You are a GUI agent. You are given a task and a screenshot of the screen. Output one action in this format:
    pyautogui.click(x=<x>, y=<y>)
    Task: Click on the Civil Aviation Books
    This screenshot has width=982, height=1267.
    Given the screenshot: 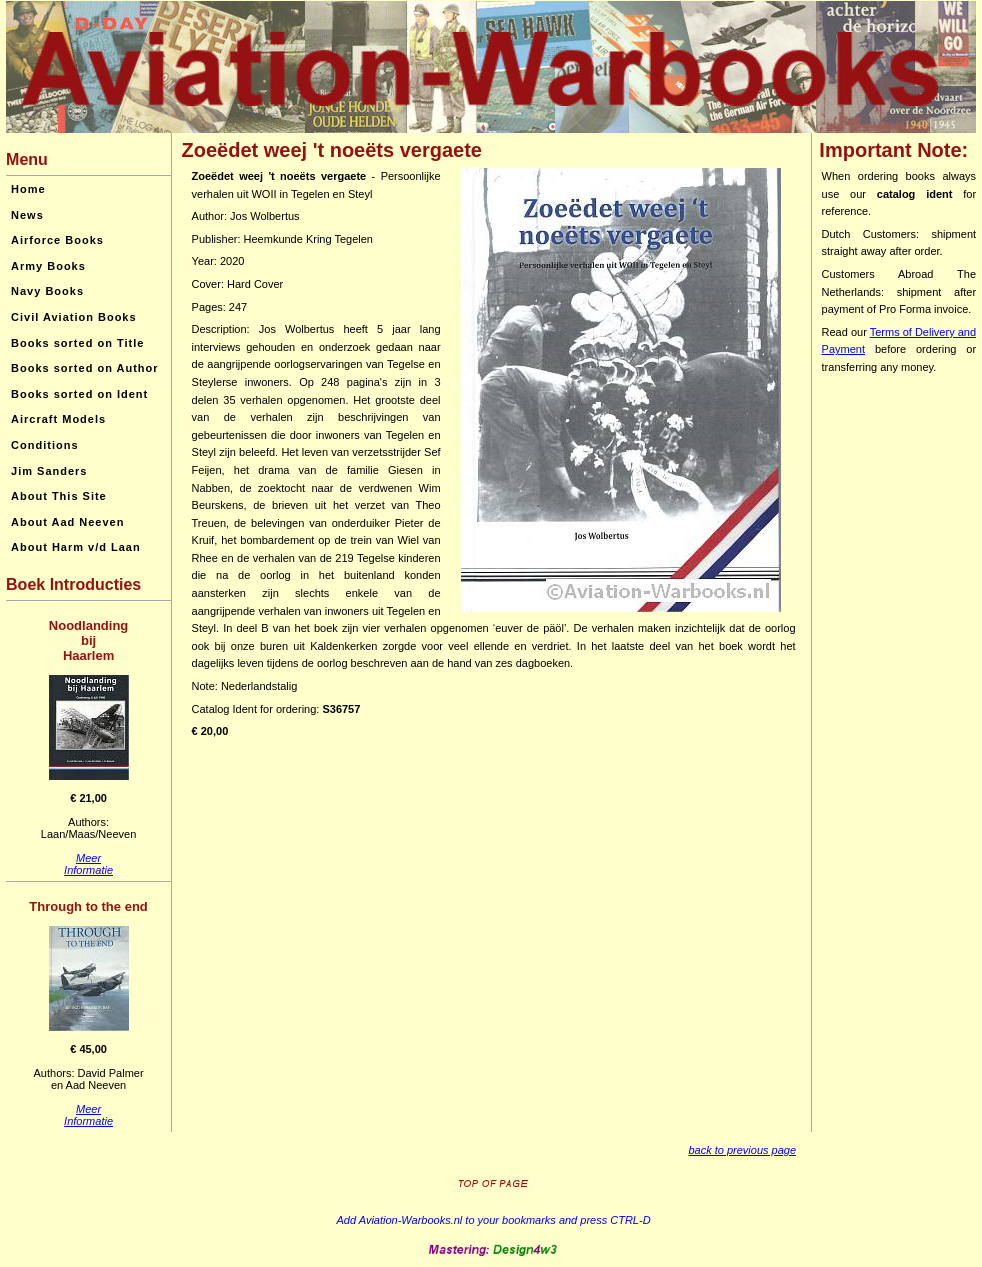 What is the action you would take?
    pyautogui.click(x=74, y=317)
    